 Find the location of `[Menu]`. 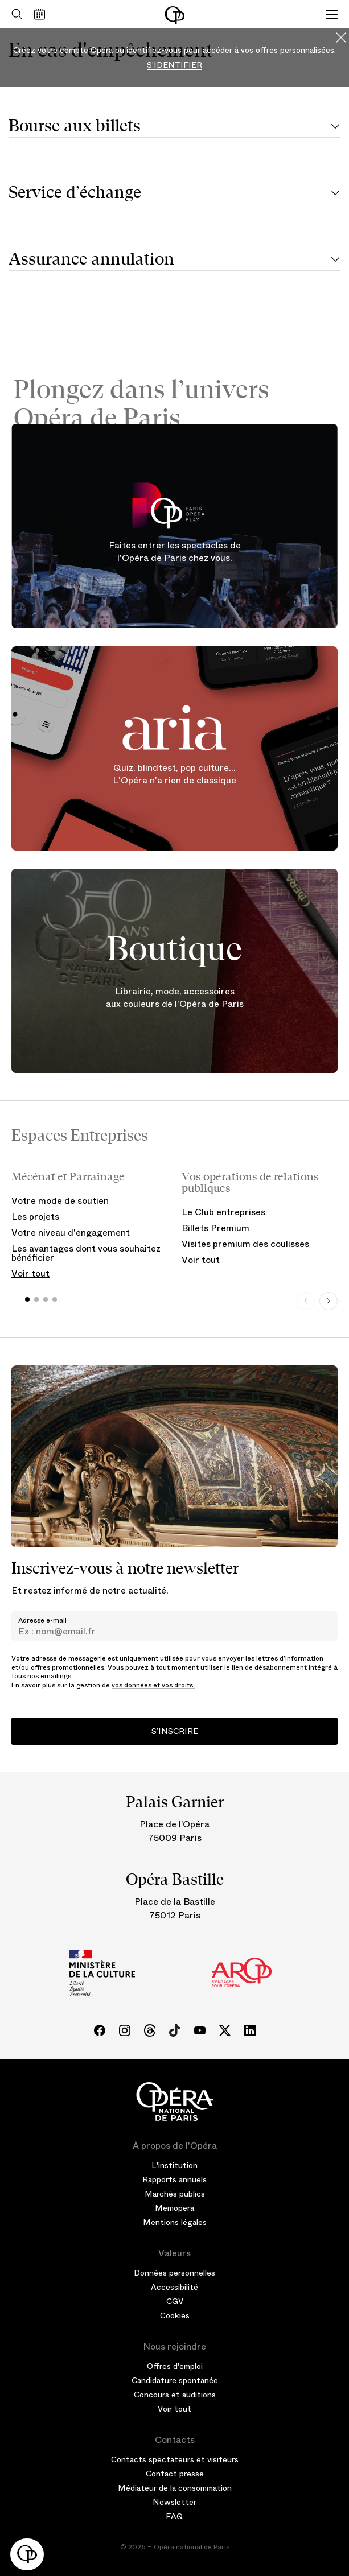

[Menu] is located at coordinates (331, 14).